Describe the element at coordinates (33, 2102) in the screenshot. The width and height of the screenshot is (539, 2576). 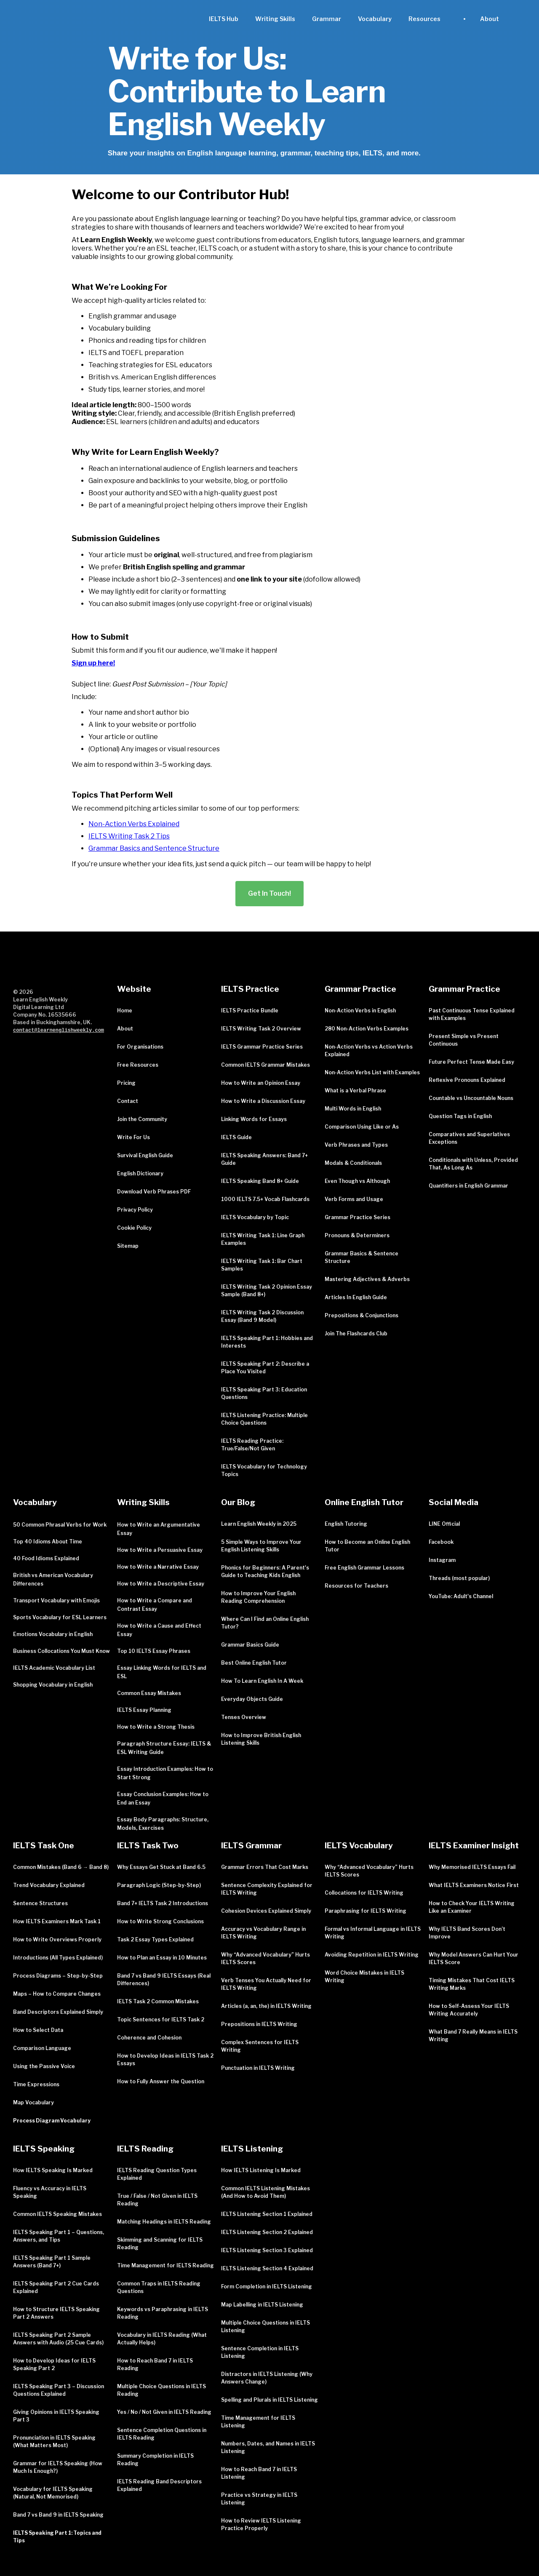
I see `Map Vocabulary` at that location.